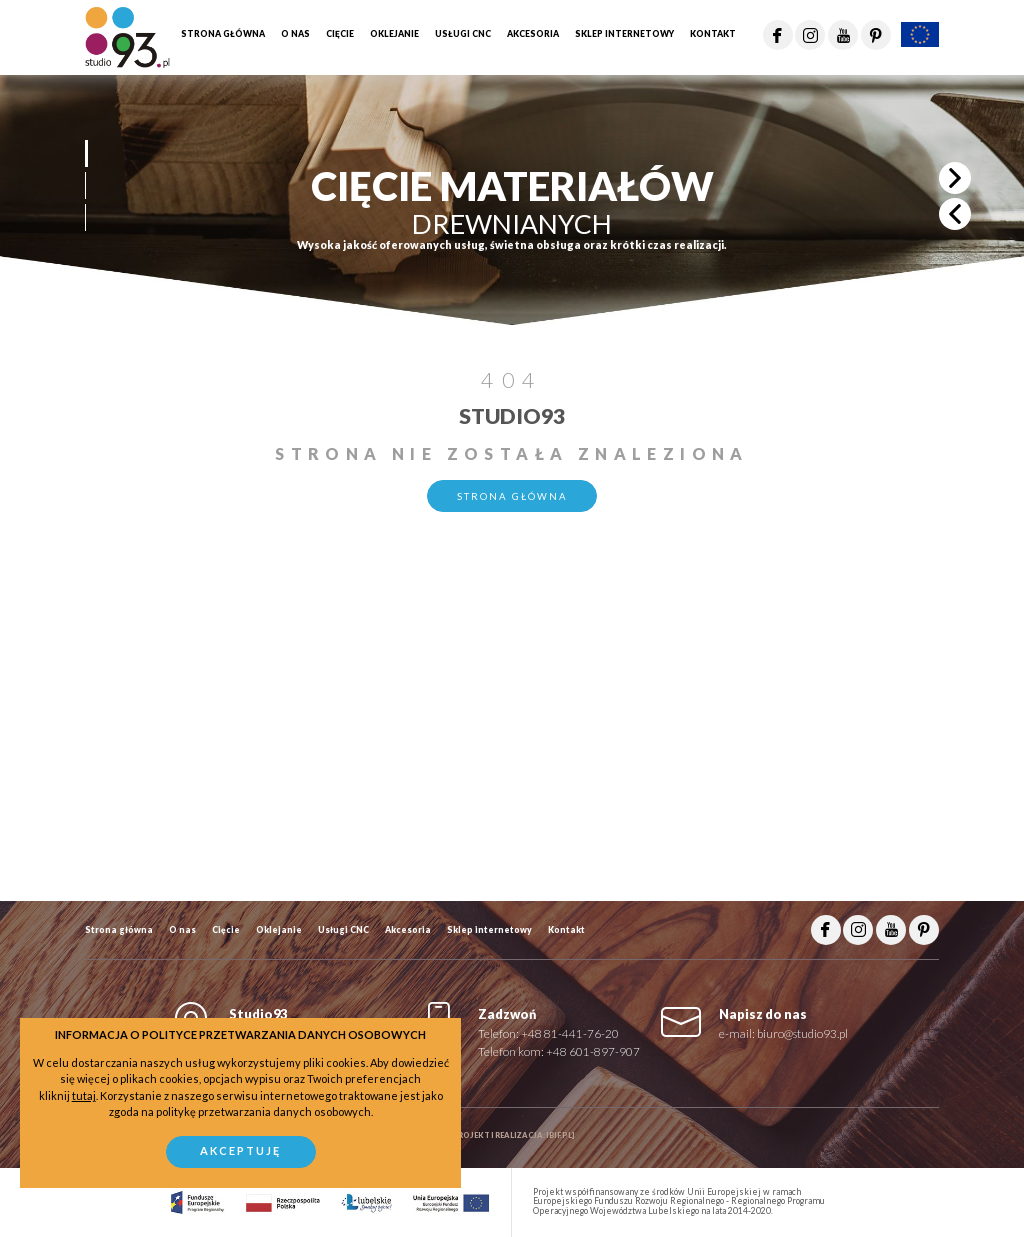 The image size is (1024, 1237). What do you see at coordinates (182, 930) in the screenshot?
I see `O nas` at bounding box center [182, 930].